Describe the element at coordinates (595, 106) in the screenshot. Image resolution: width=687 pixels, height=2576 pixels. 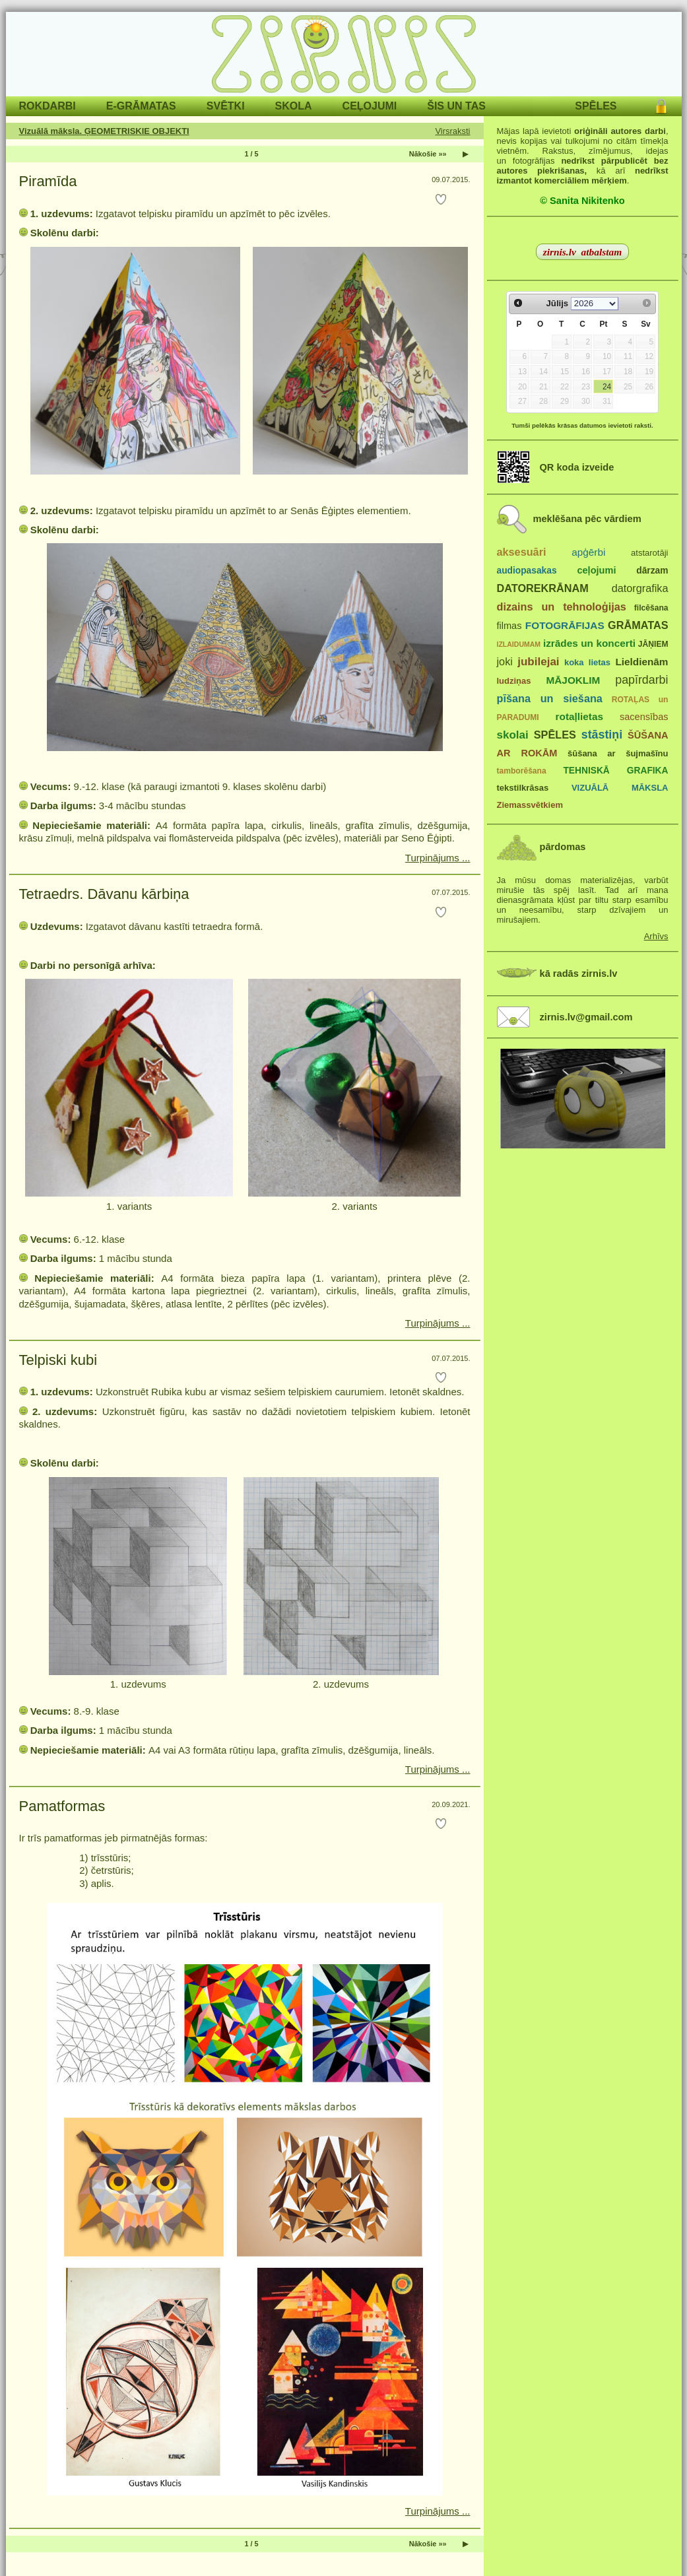
I see `SPĒLES` at that location.